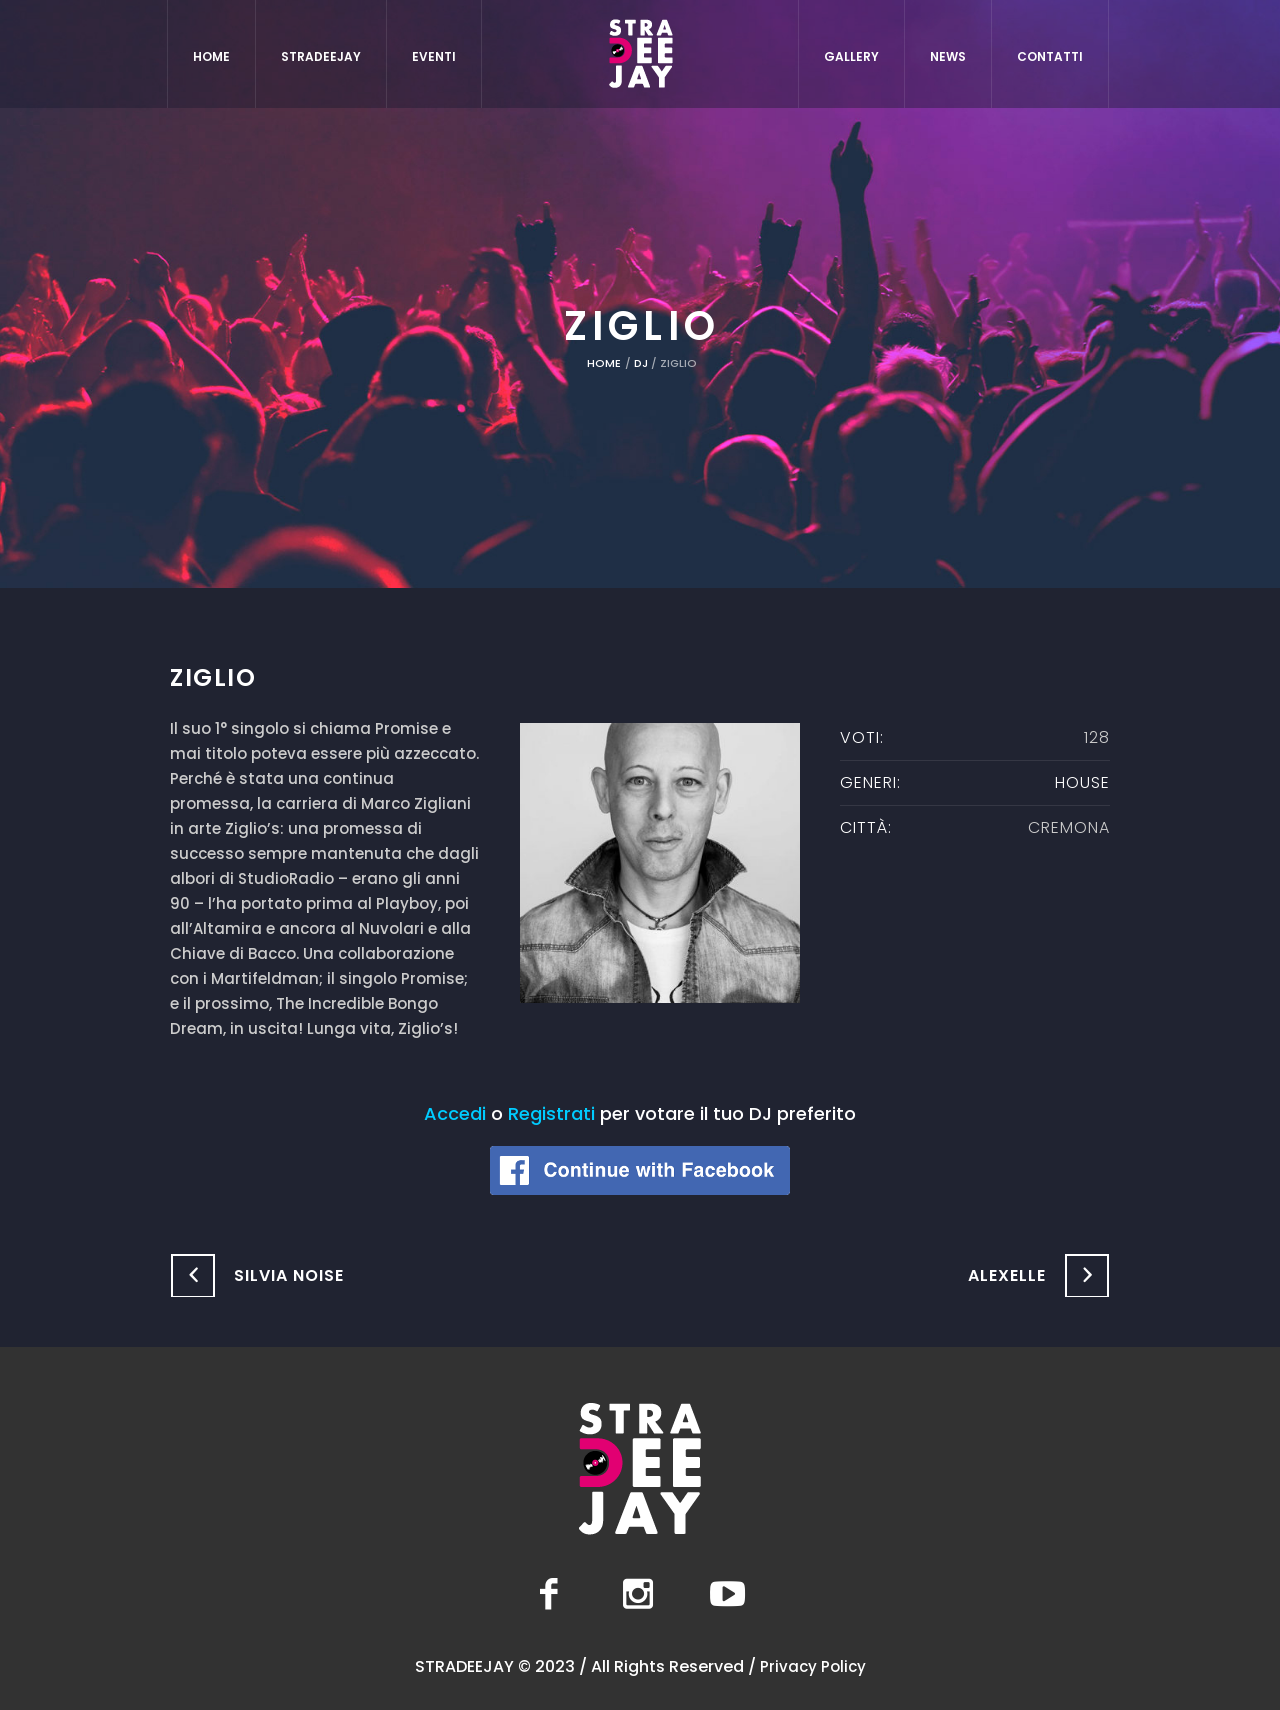 The height and width of the screenshot is (1710, 1280). Describe the element at coordinates (813, 1666) in the screenshot. I see `Privacy Policy` at that location.